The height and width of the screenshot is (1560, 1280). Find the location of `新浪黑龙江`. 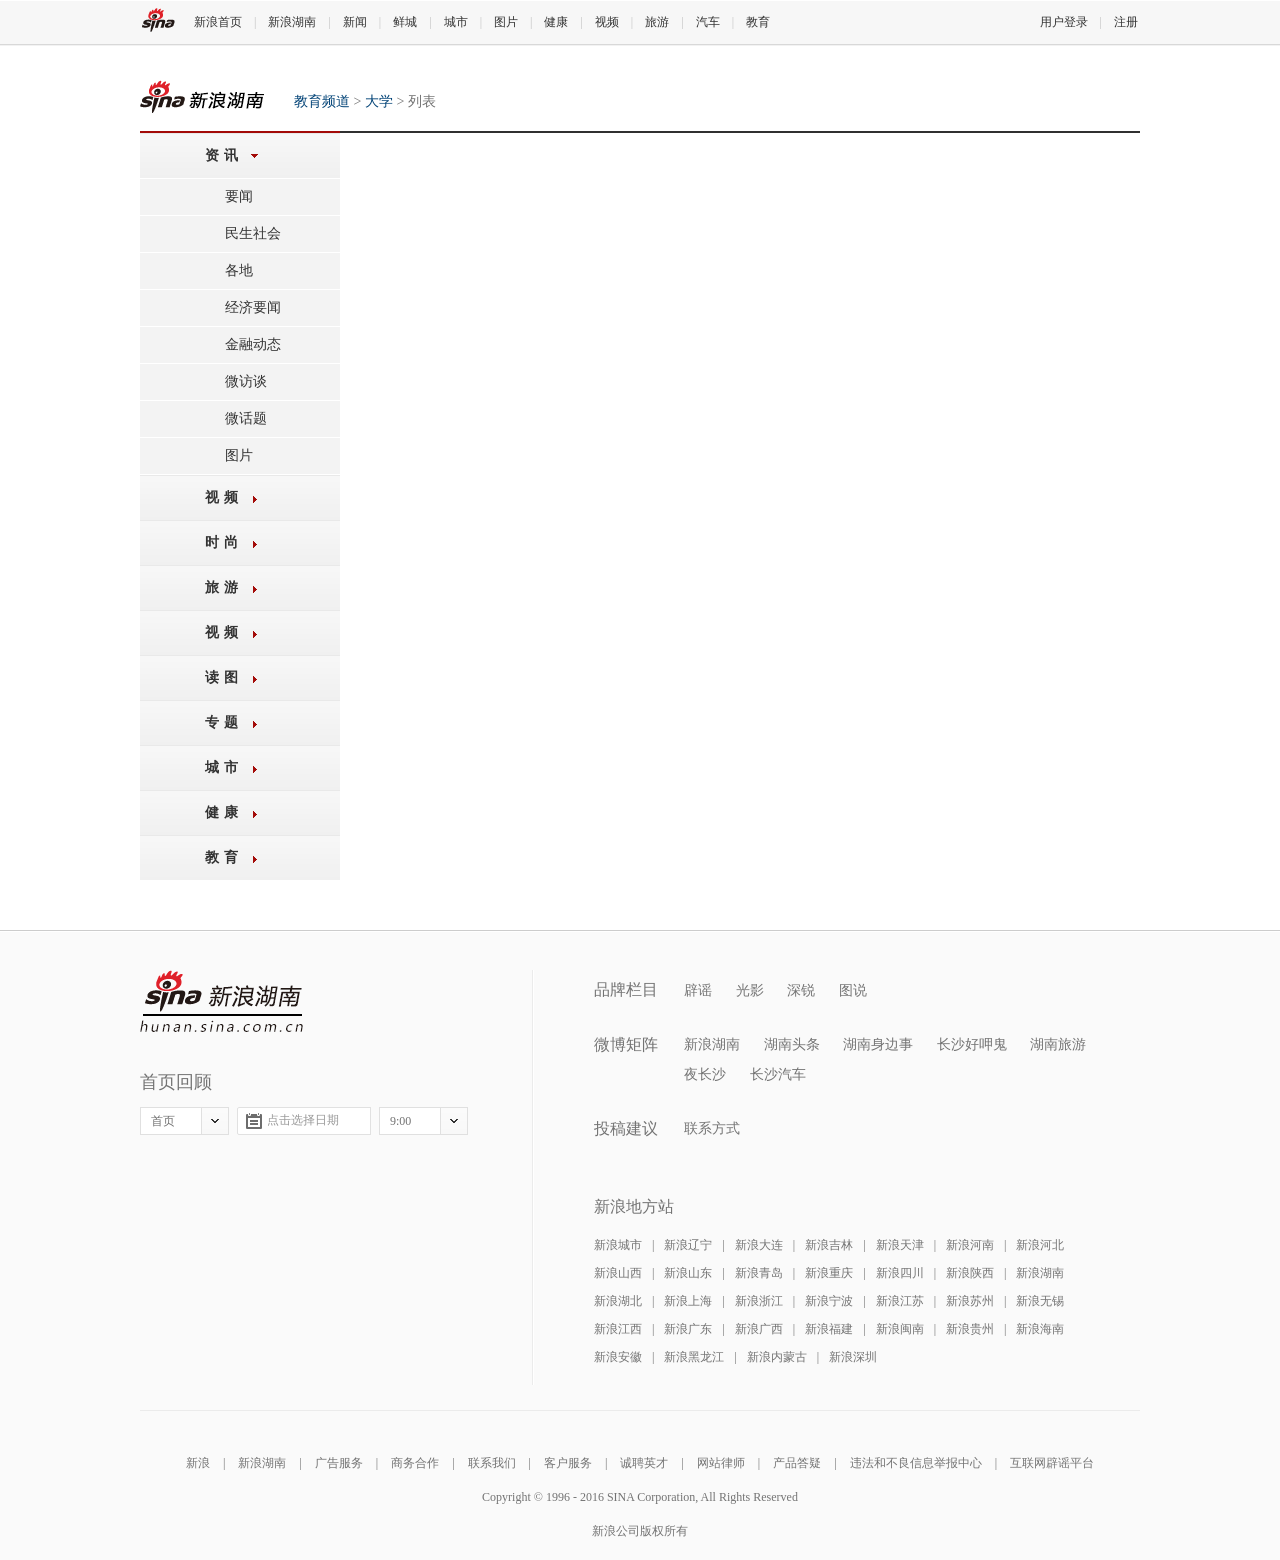

新浪黑龙江 is located at coordinates (694, 1357).